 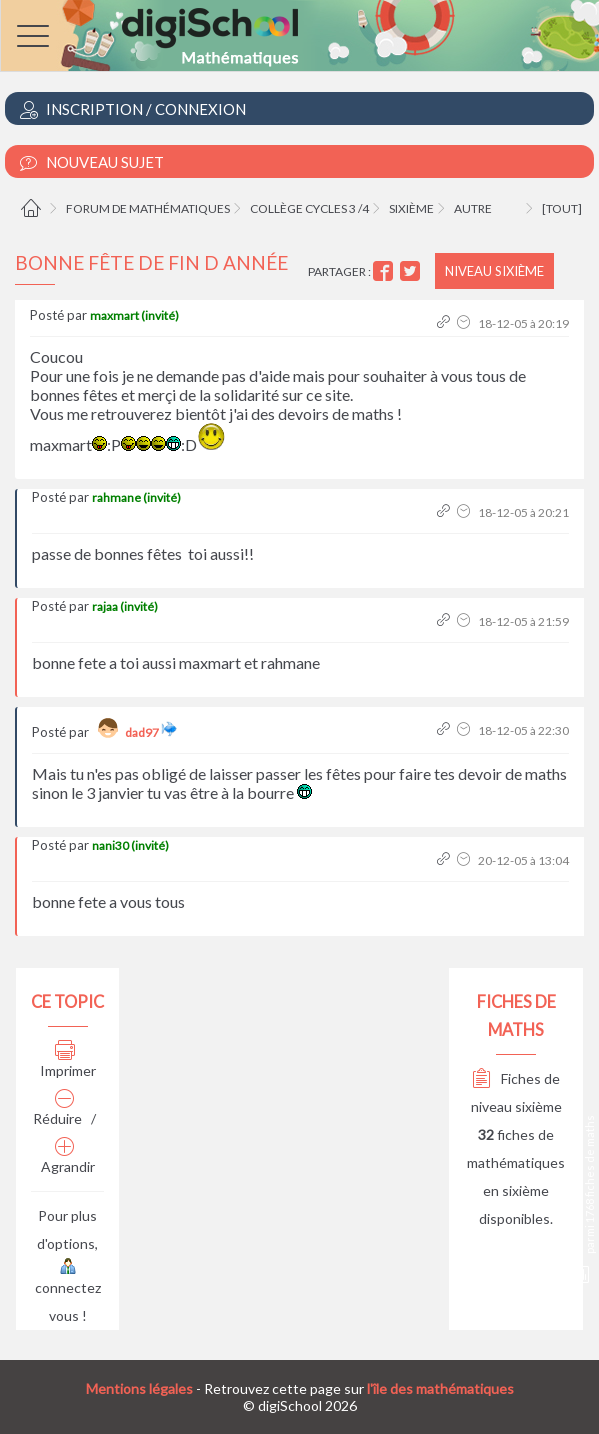 What do you see at coordinates (473, 208) in the screenshot?
I see `Autre` at bounding box center [473, 208].